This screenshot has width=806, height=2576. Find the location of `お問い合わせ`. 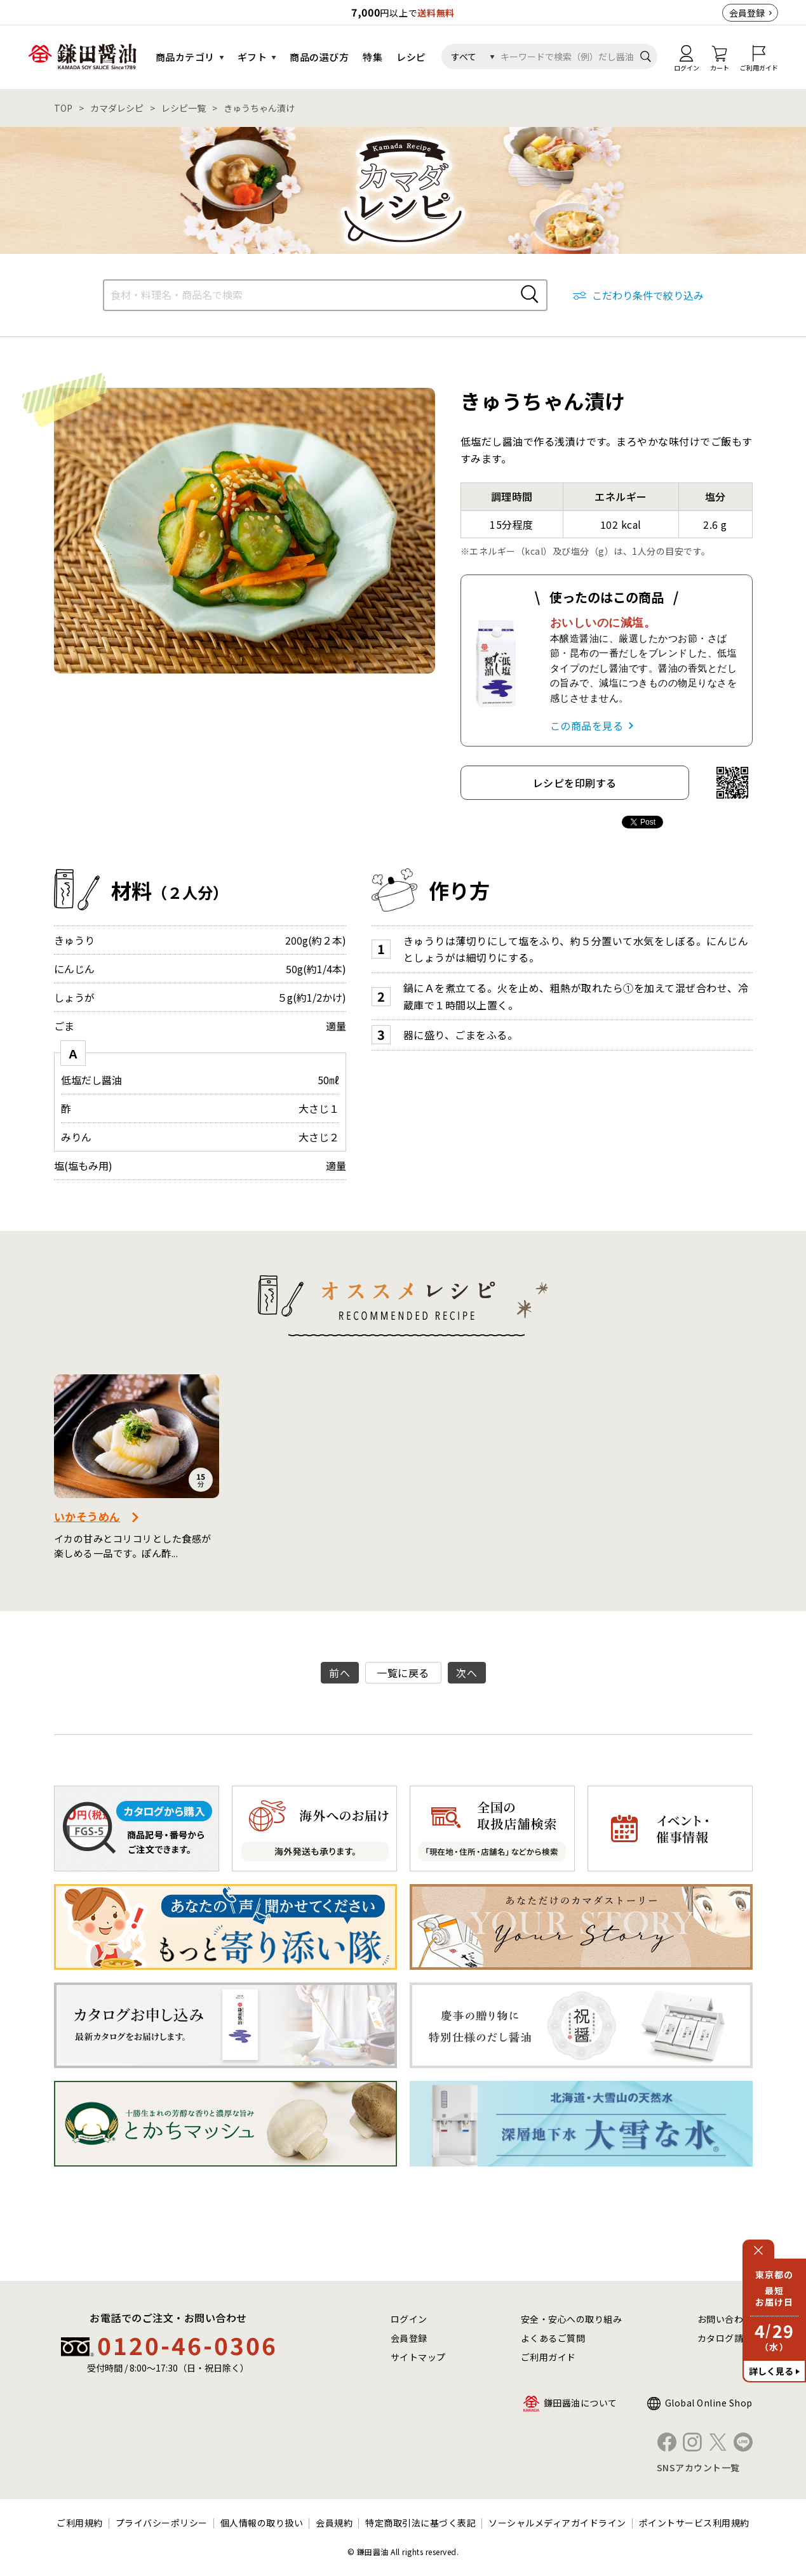

お問い合わせ is located at coordinates (725, 2319).